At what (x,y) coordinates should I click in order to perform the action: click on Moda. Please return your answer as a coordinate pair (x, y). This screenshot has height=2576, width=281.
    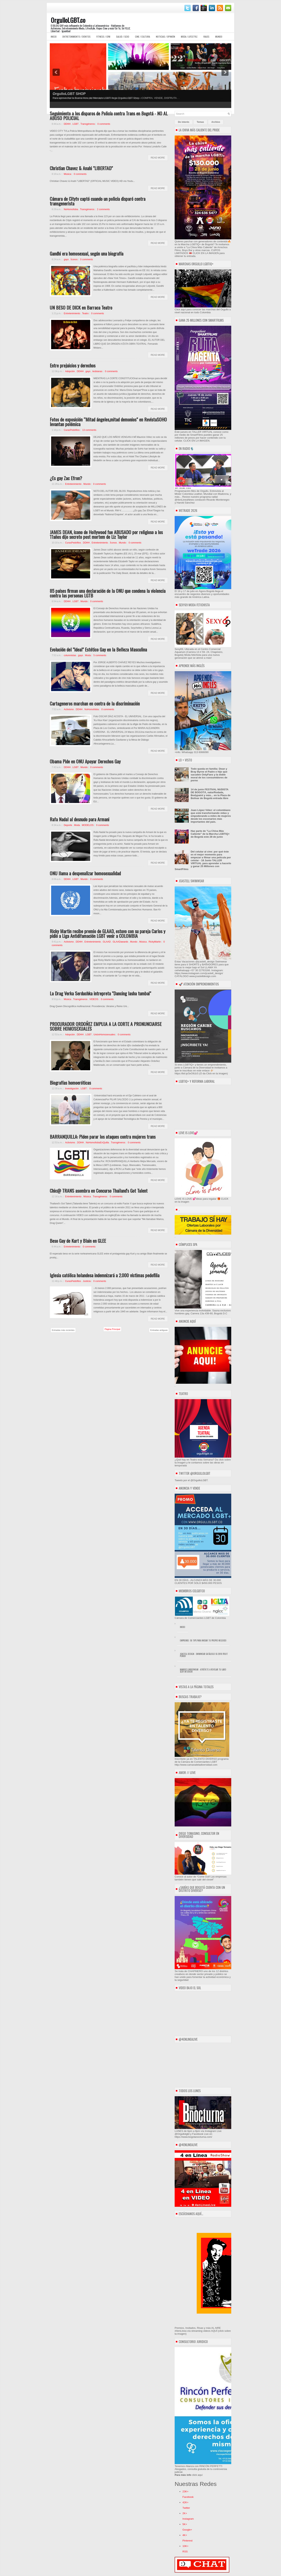
    Looking at the image, I should click on (88, 655).